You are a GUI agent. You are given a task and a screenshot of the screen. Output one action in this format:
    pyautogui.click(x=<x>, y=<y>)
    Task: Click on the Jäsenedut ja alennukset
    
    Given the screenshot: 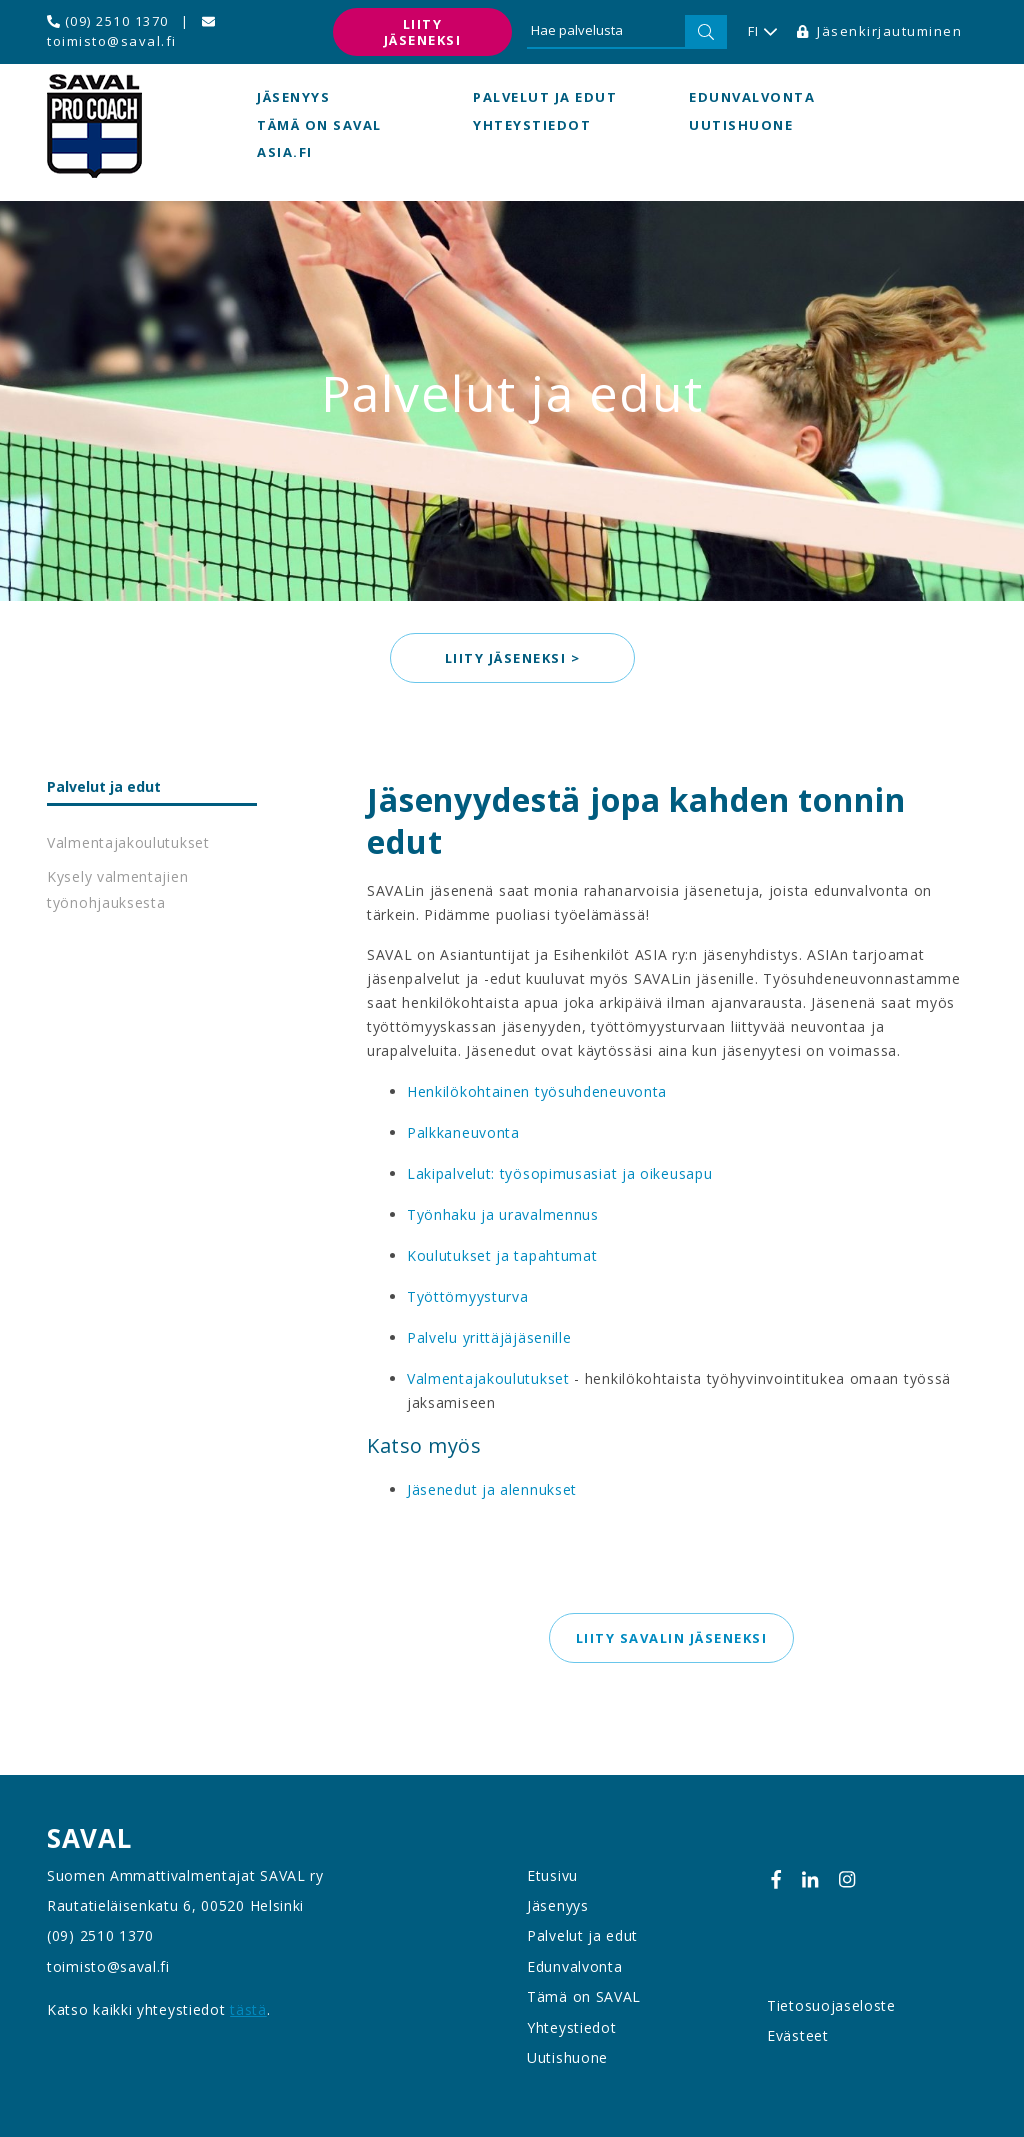 What is the action you would take?
    pyautogui.click(x=492, y=1489)
    